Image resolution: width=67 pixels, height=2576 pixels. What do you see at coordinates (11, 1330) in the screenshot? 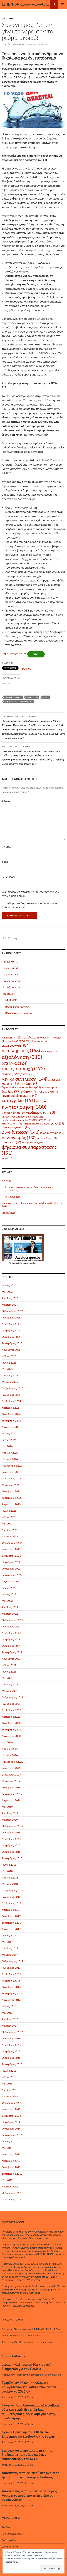
I see `Νοέμβριος 2025` at bounding box center [11, 1330].